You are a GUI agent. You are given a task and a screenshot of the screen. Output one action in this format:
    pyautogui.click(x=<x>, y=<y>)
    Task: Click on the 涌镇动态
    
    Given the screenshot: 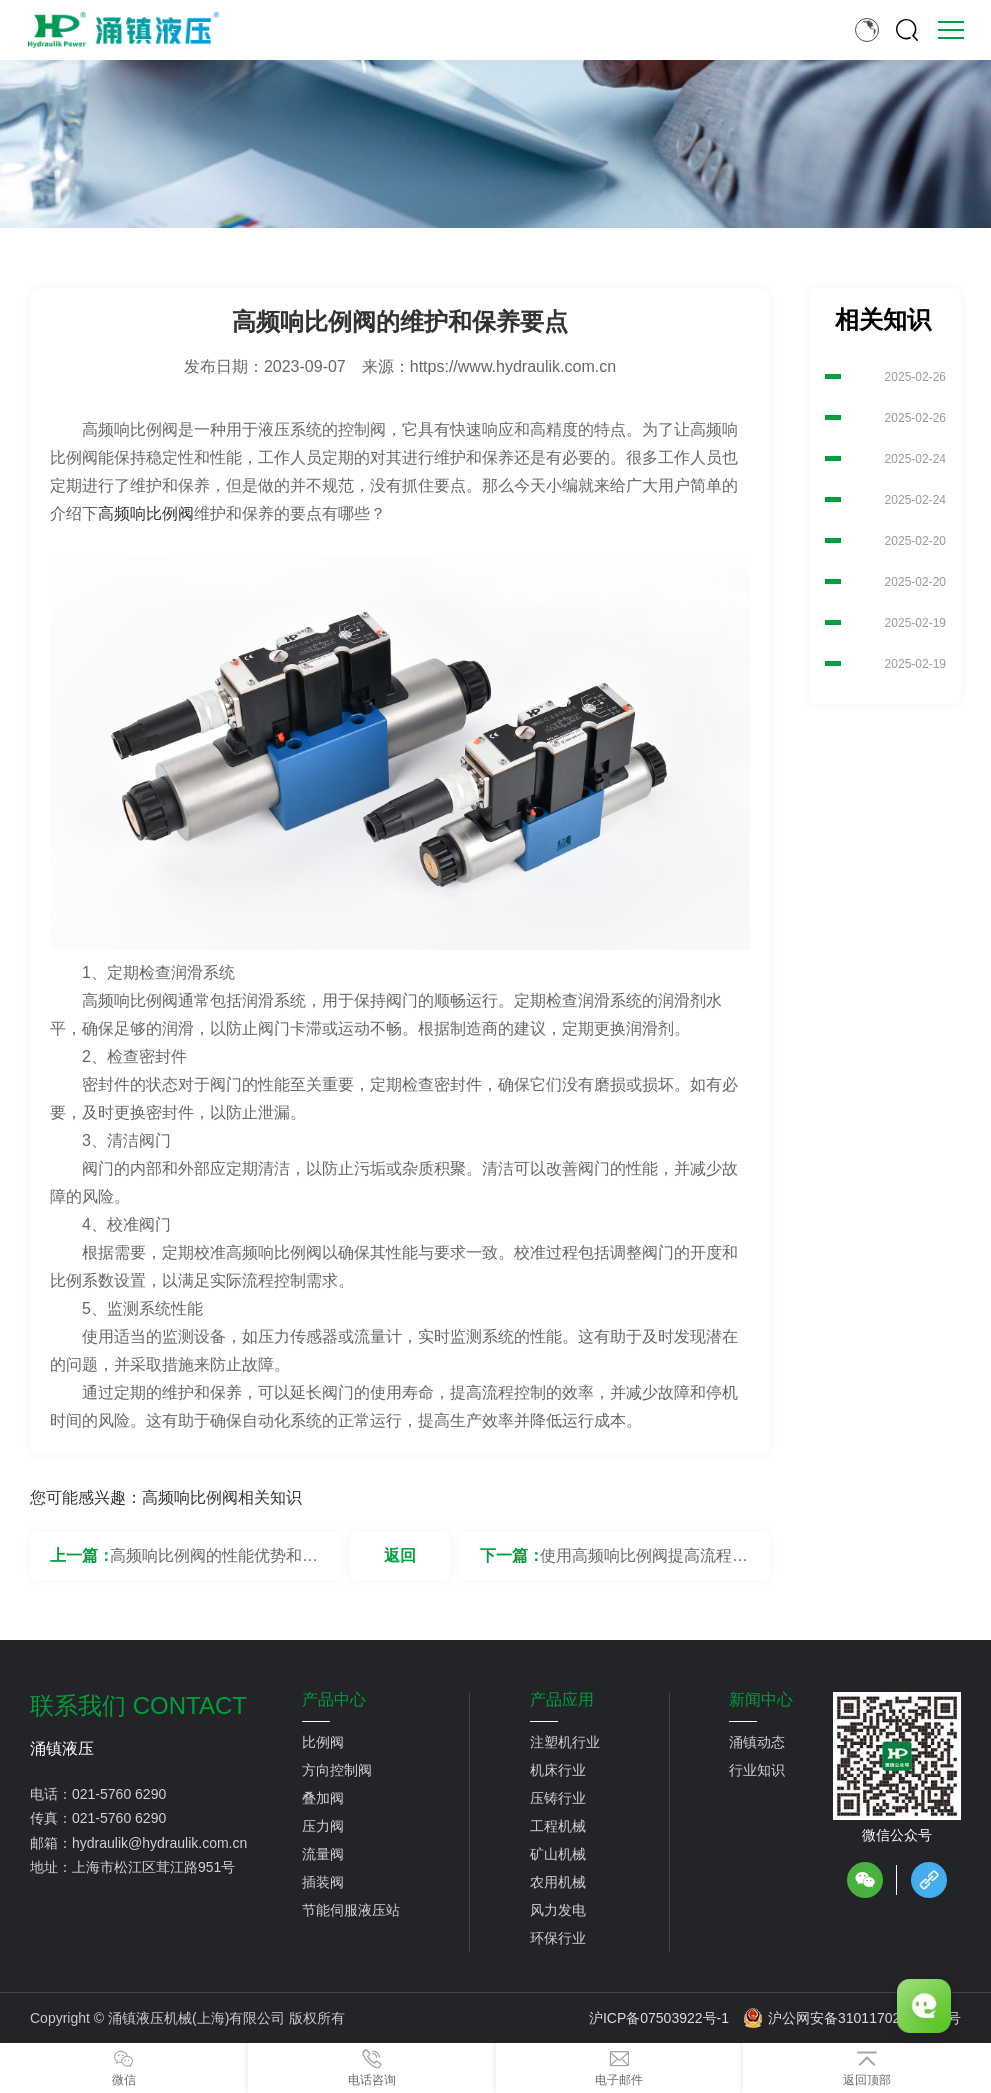 What is the action you would take?
    pyautogui.click(x=757, y=1742)
    